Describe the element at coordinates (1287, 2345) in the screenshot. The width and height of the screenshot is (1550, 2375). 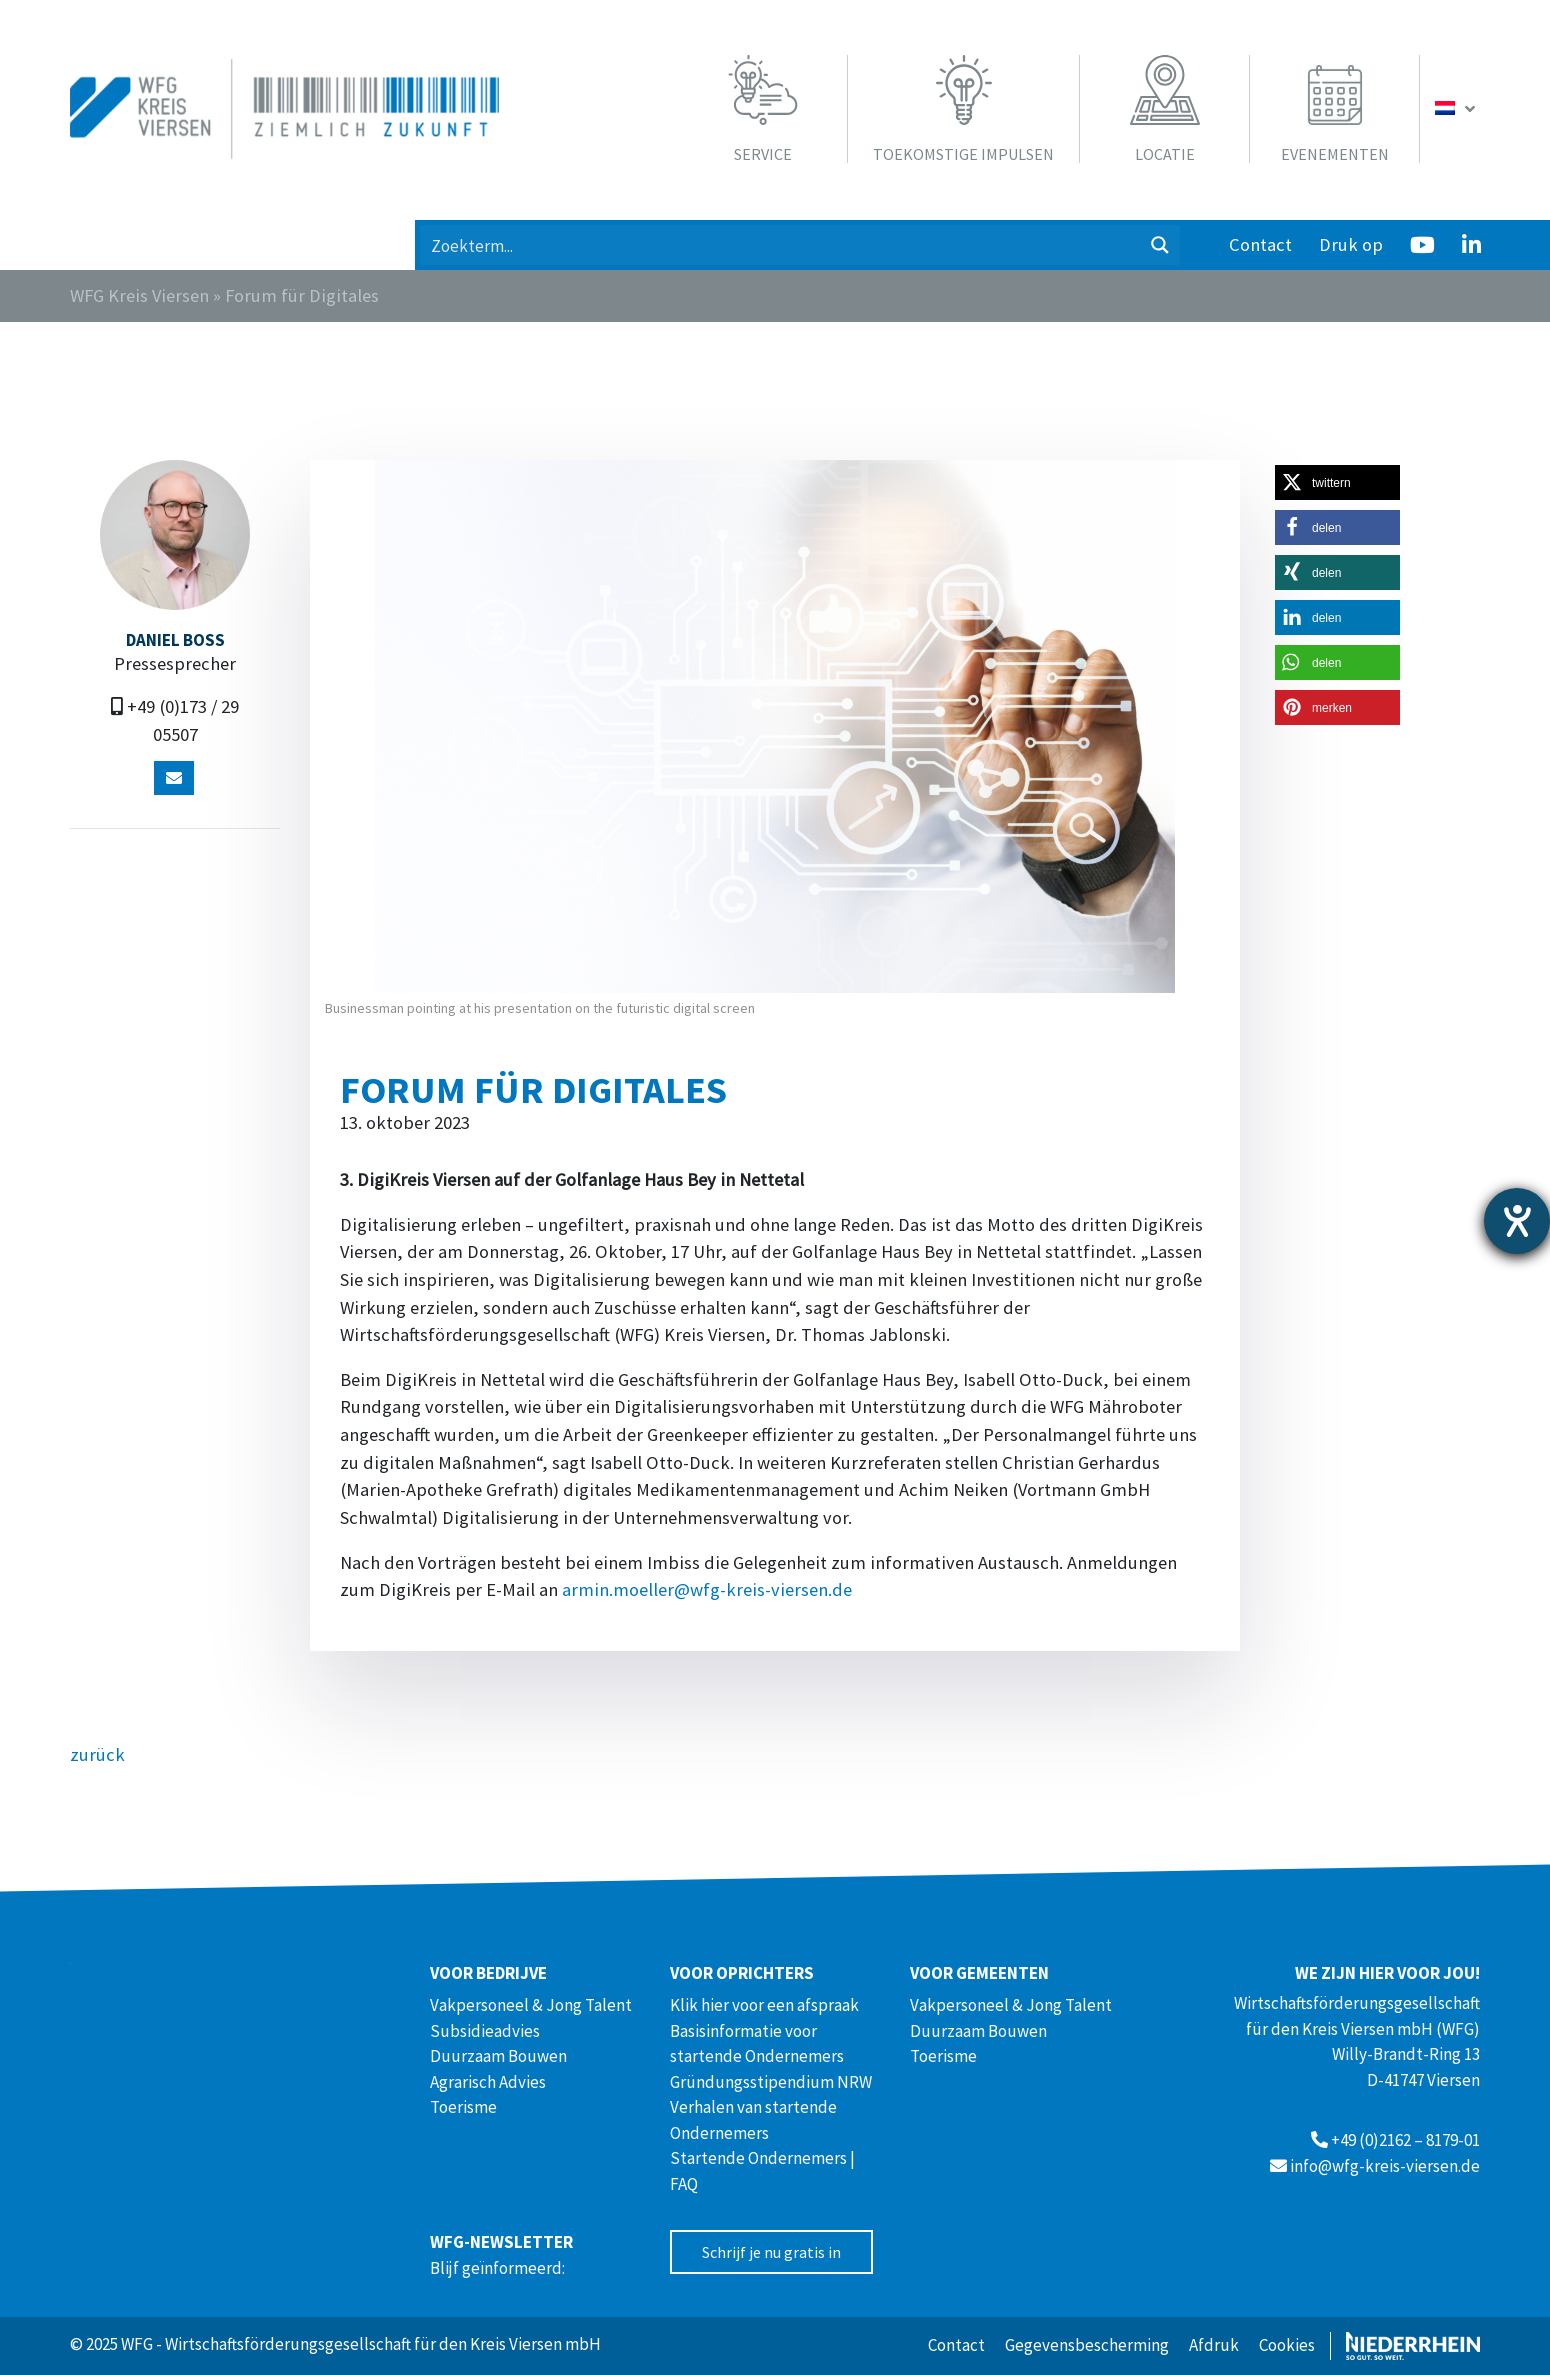
I see `Cookies` at that location.